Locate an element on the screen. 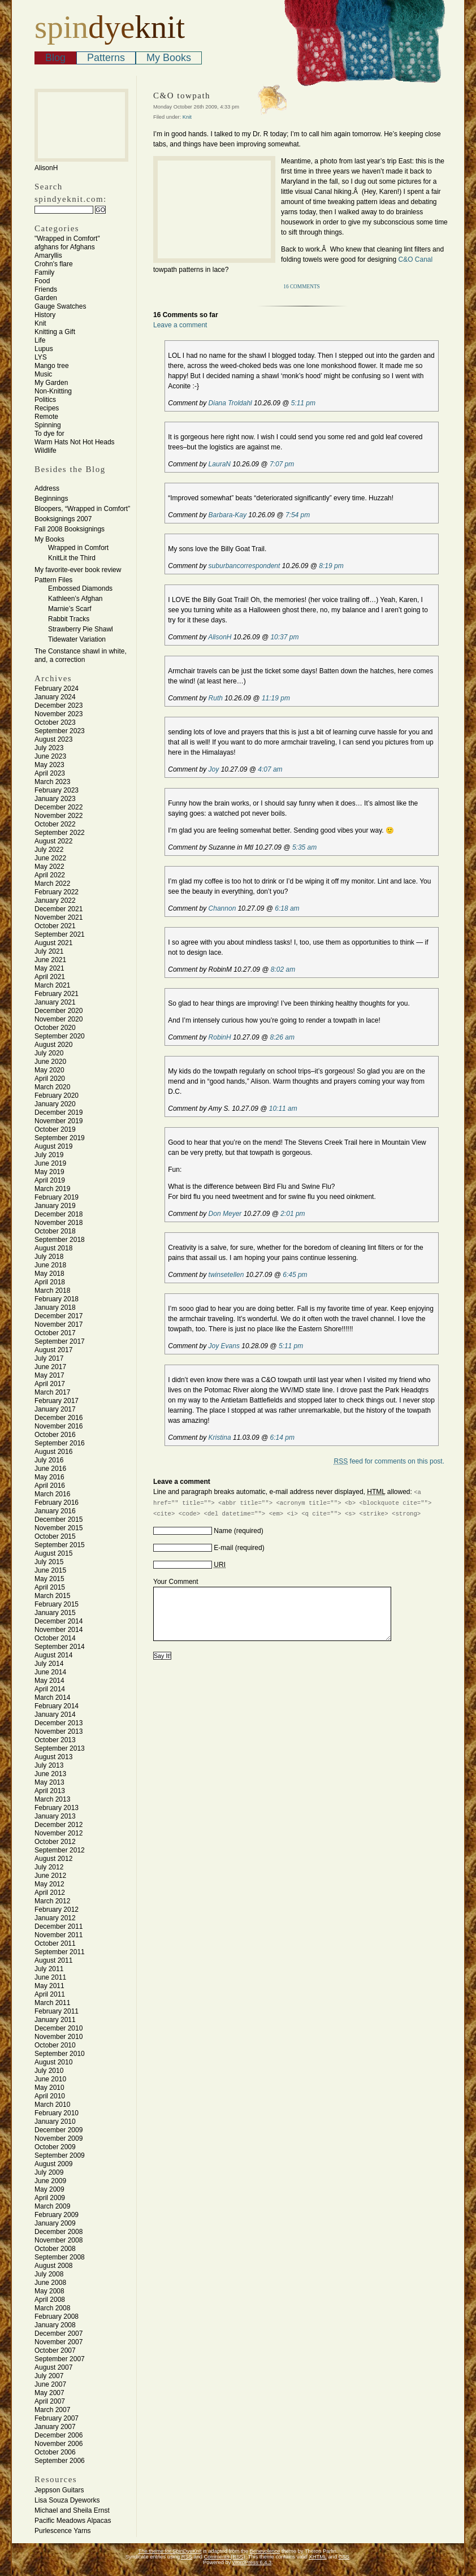  October 2019 is located at coordinates (55, 1129).